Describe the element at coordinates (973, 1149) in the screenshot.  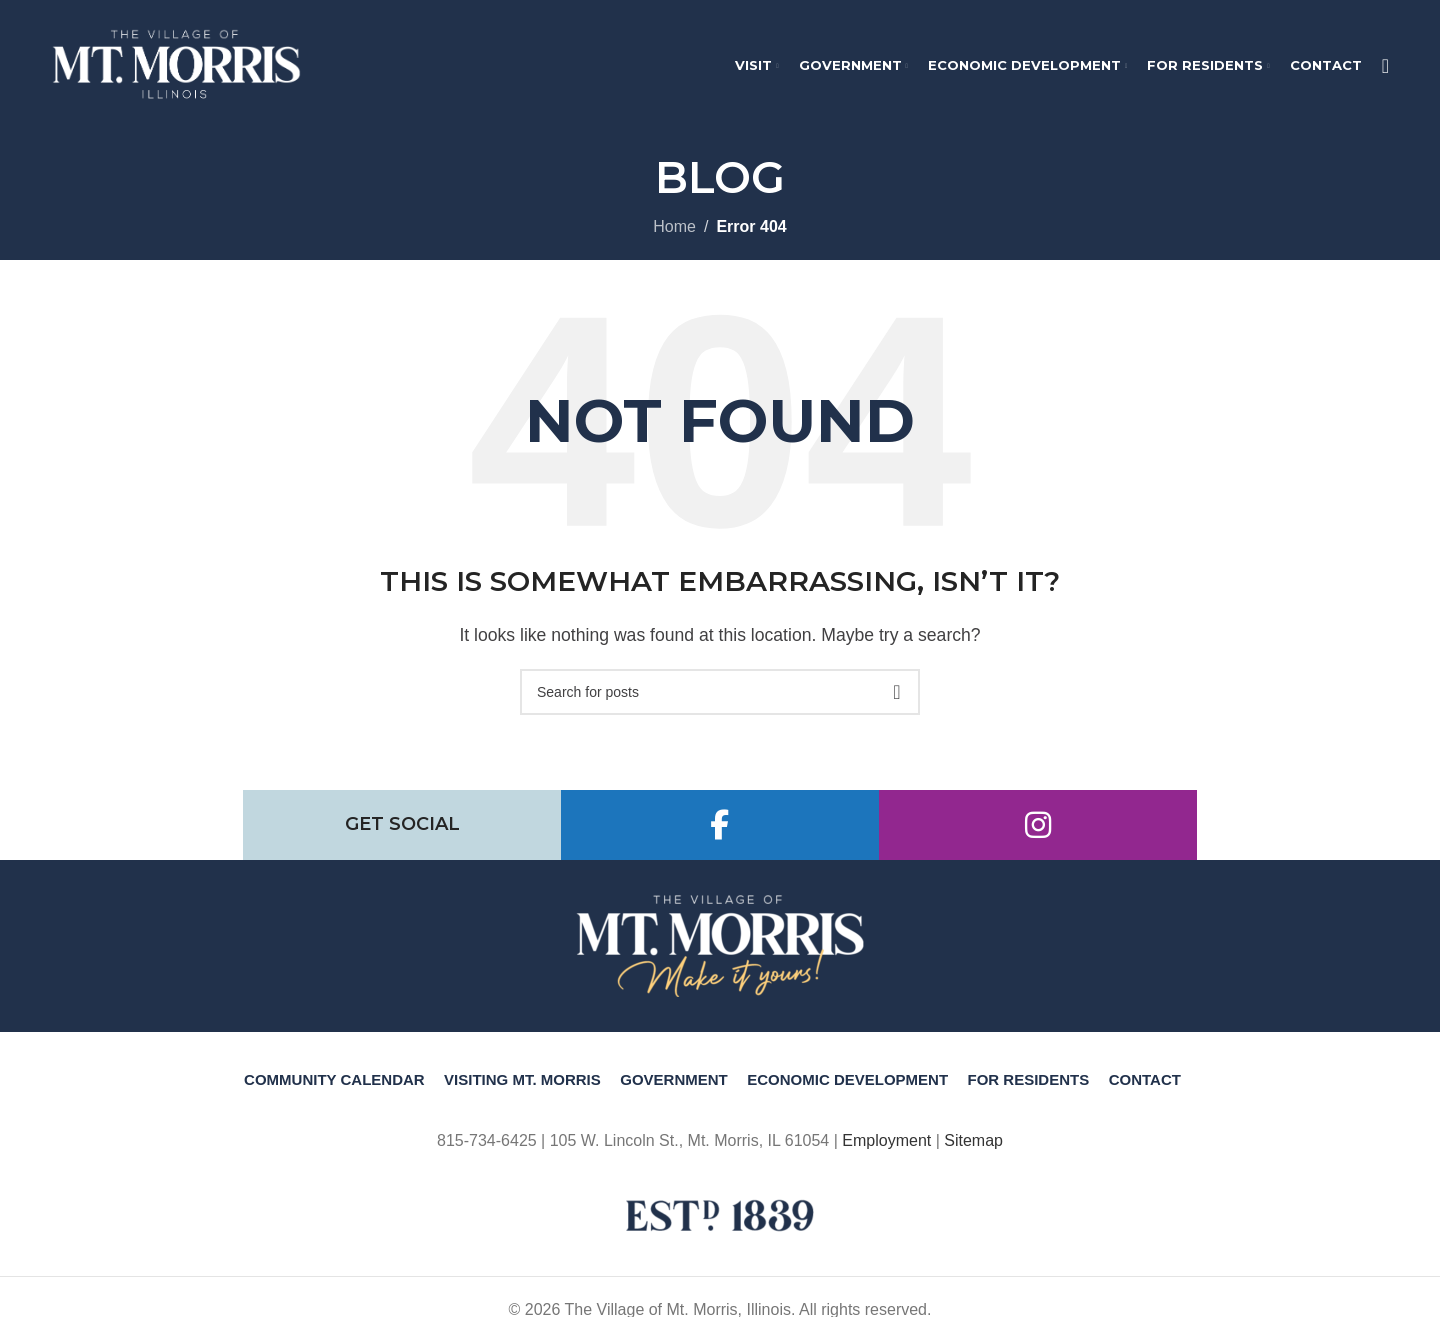
I see `Sitemap` at that location.